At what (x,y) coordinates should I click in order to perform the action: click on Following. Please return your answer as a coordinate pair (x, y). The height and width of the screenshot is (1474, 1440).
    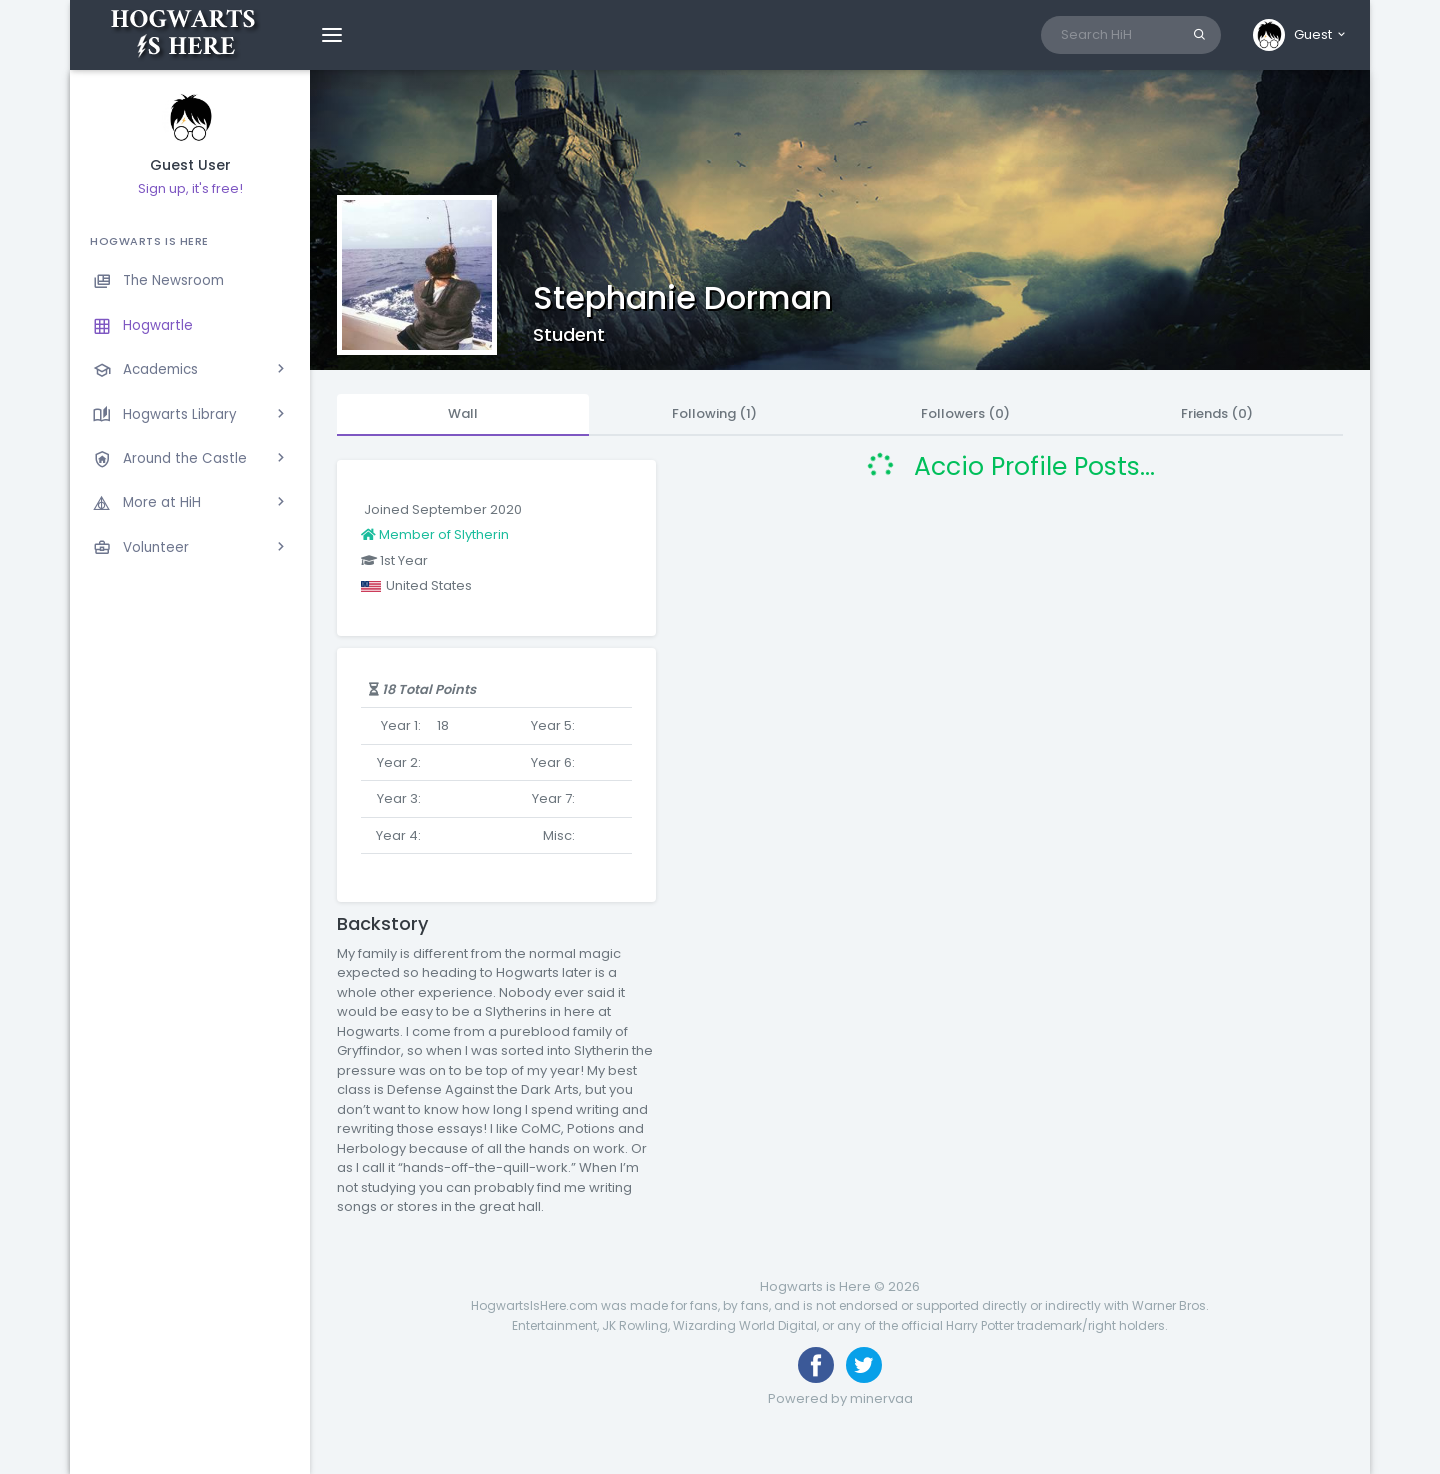
    Looking at the image, I should click on (714, 413).